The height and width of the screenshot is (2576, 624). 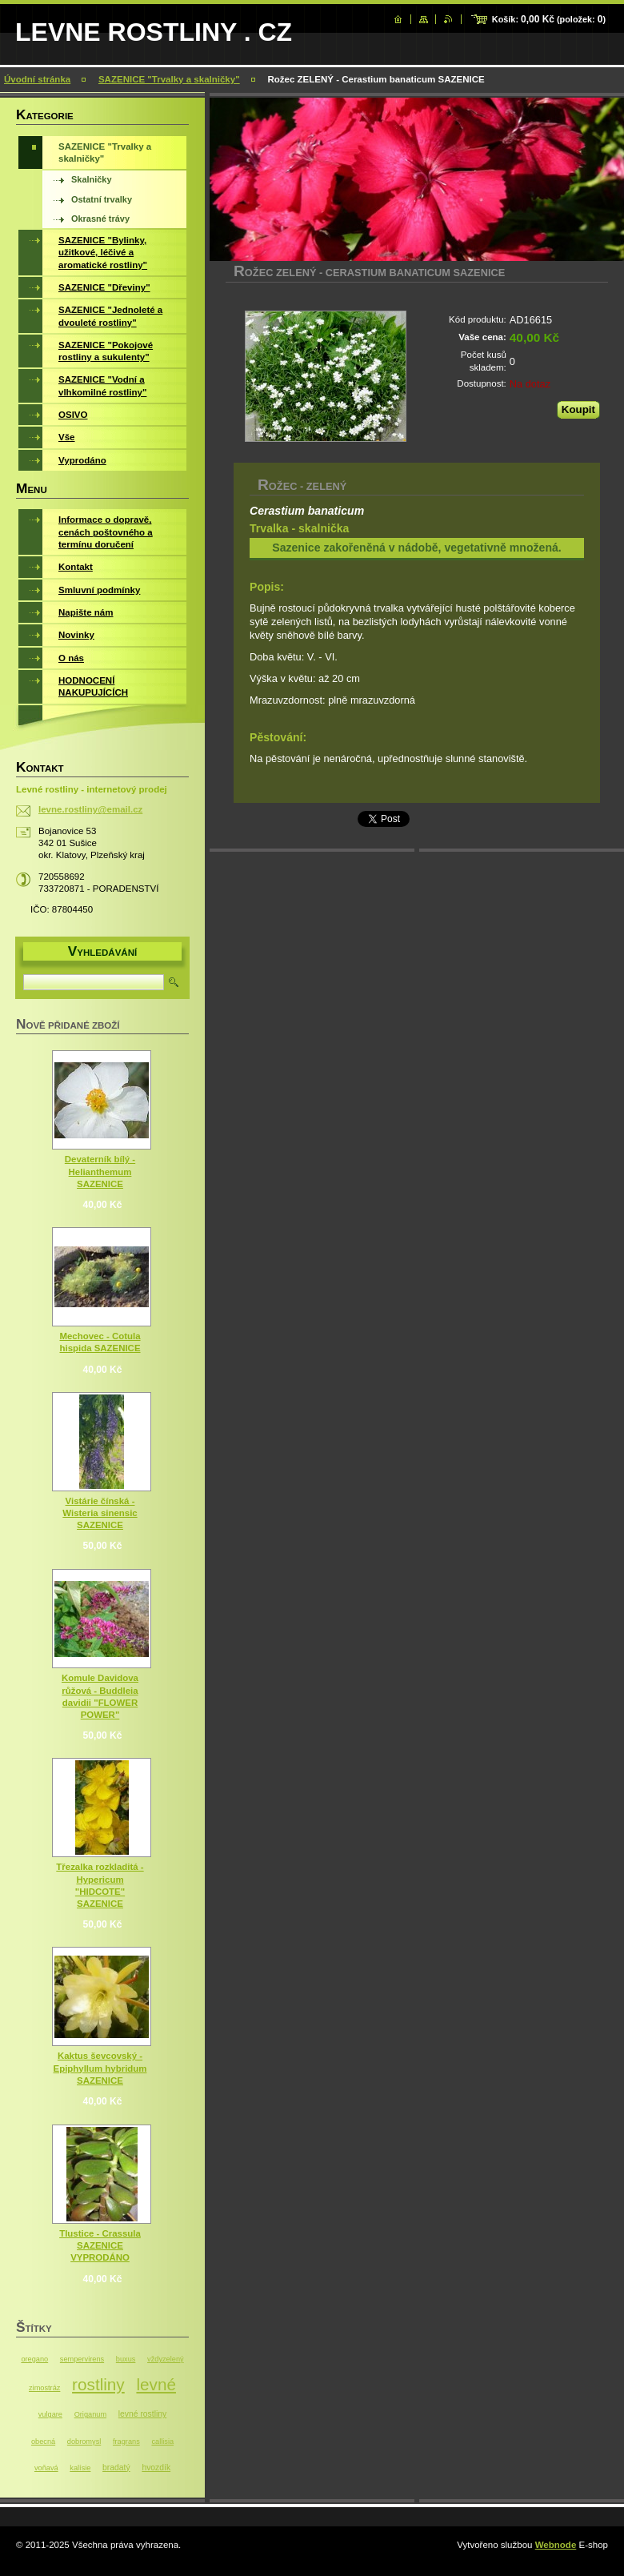 I want to click on hvozdík, so click(x=156, y=2467).